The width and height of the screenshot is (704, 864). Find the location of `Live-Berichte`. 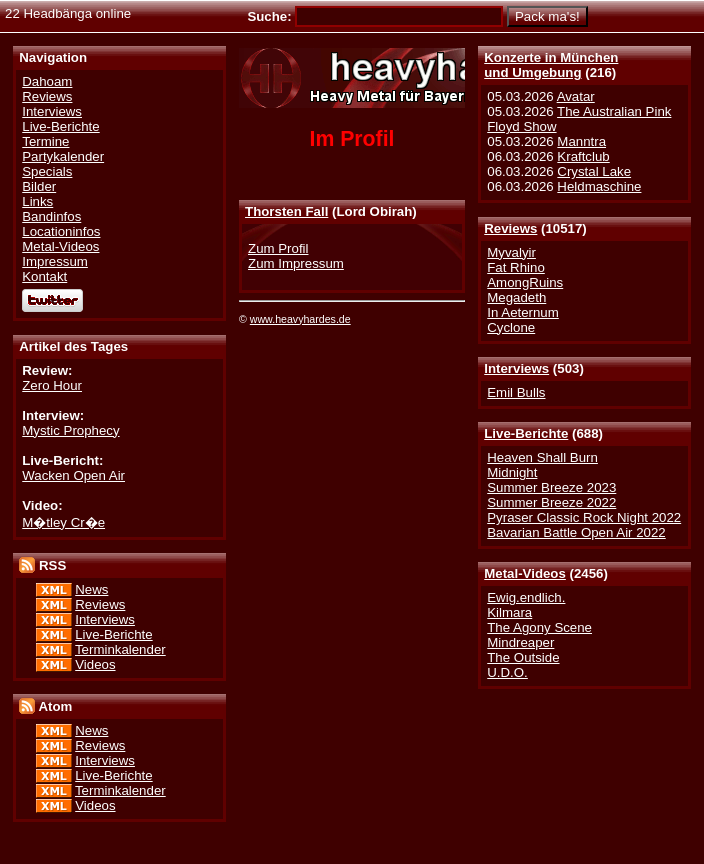

Live-Berichte is located at coordinates (526, 433).